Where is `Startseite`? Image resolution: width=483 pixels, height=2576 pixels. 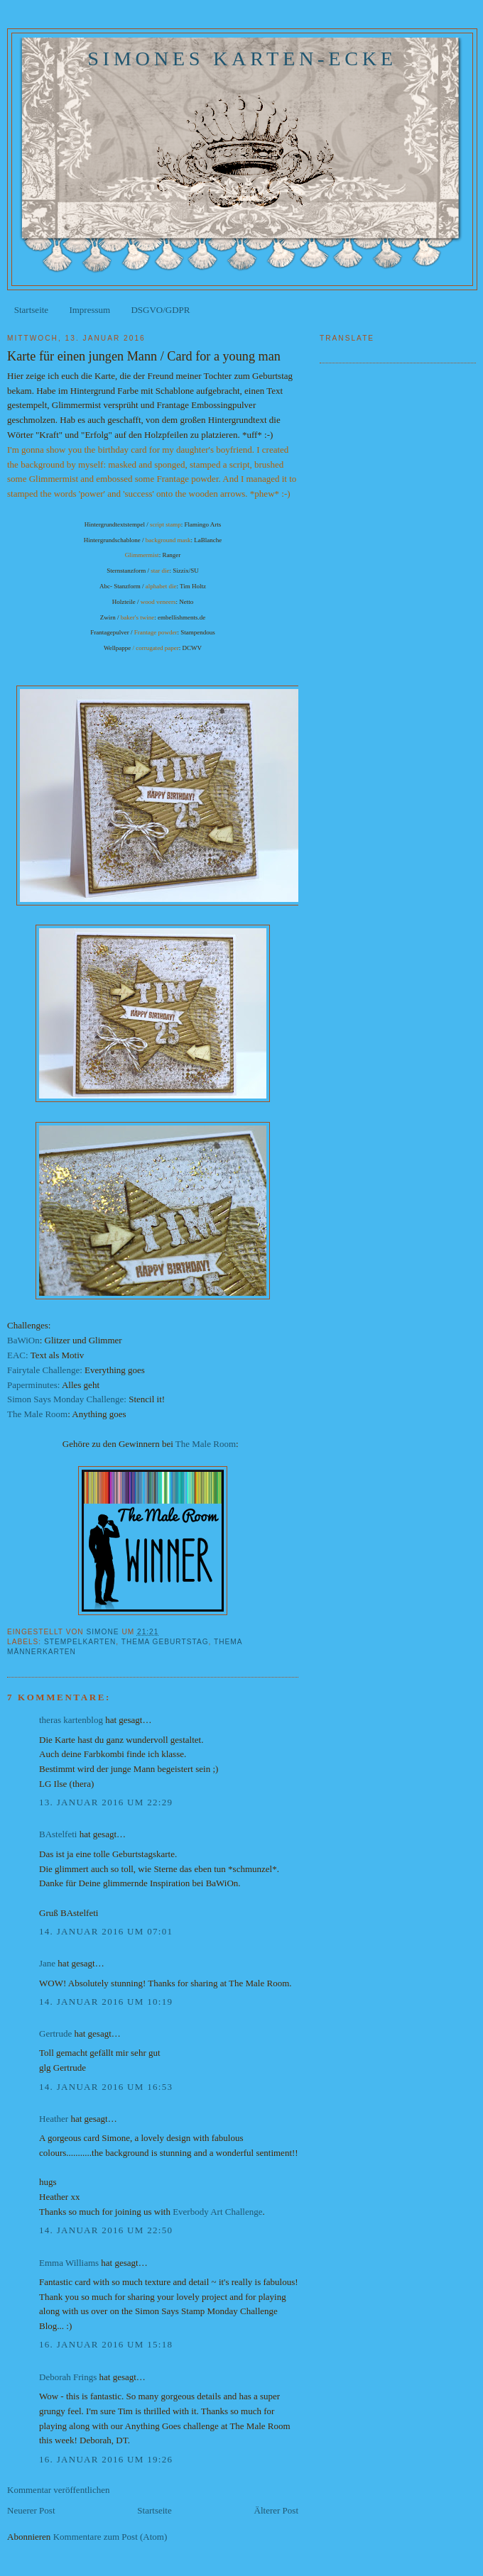
Startseite is located at coordinates (31, 309).